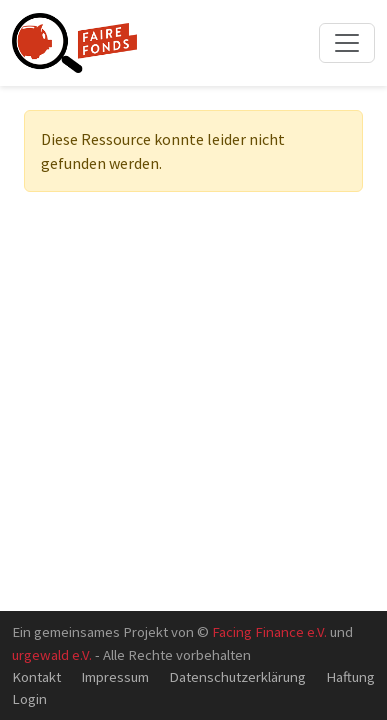  I want to click on [Toggle navigation], so click(347, 43).